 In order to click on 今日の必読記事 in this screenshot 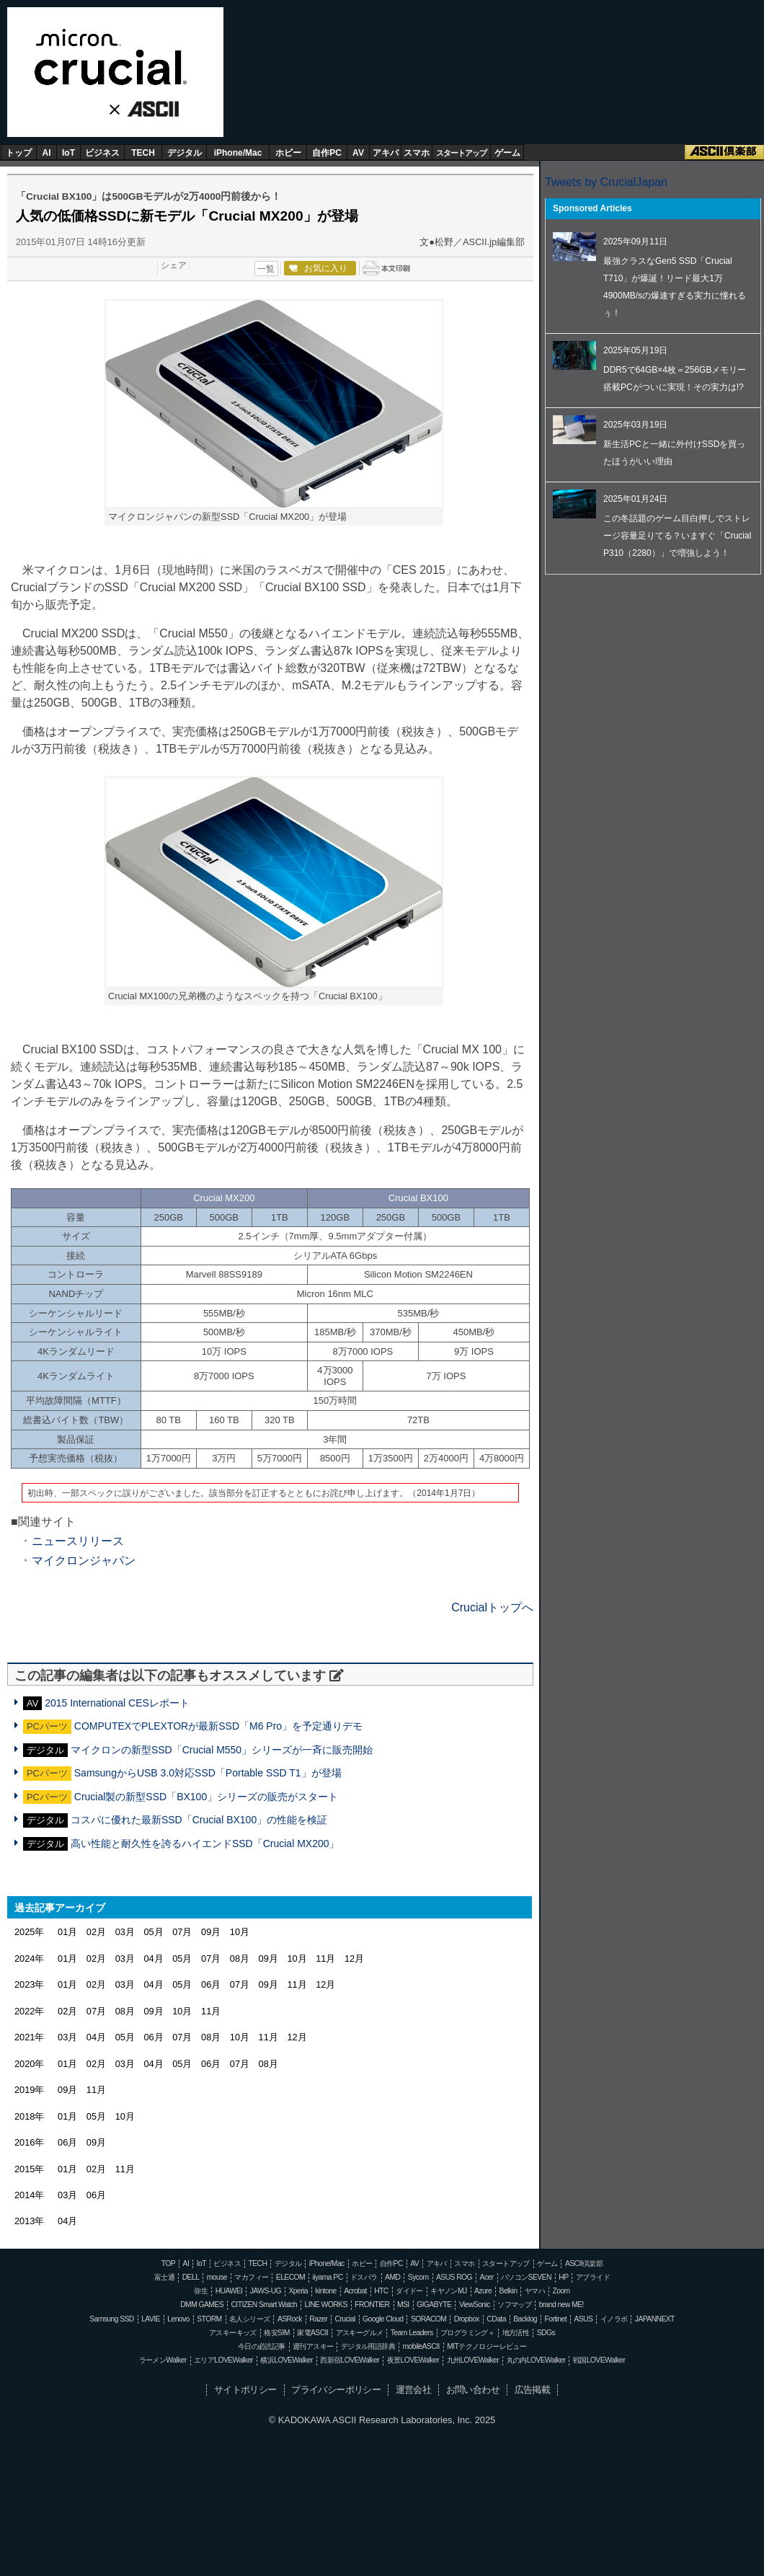, I will do `click(261, 2346)`.